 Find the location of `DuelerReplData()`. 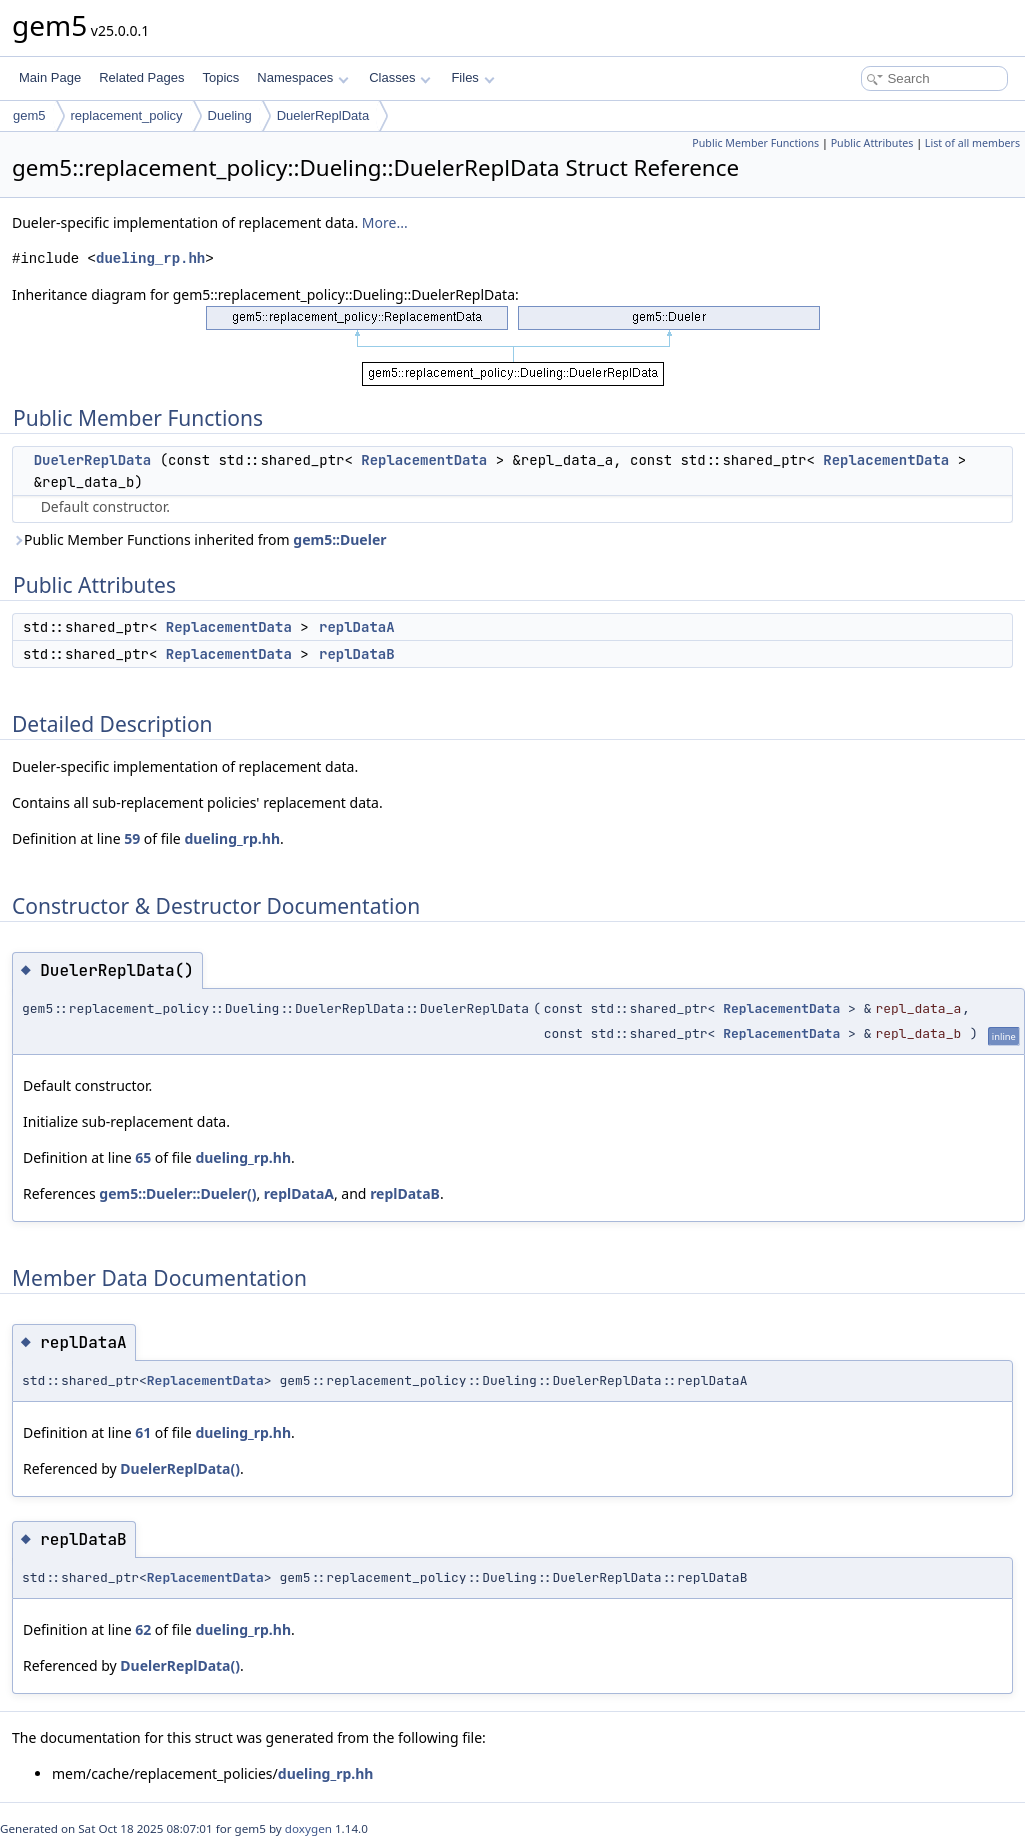

DuelerReplData() is located at coordinates (180, 1468).